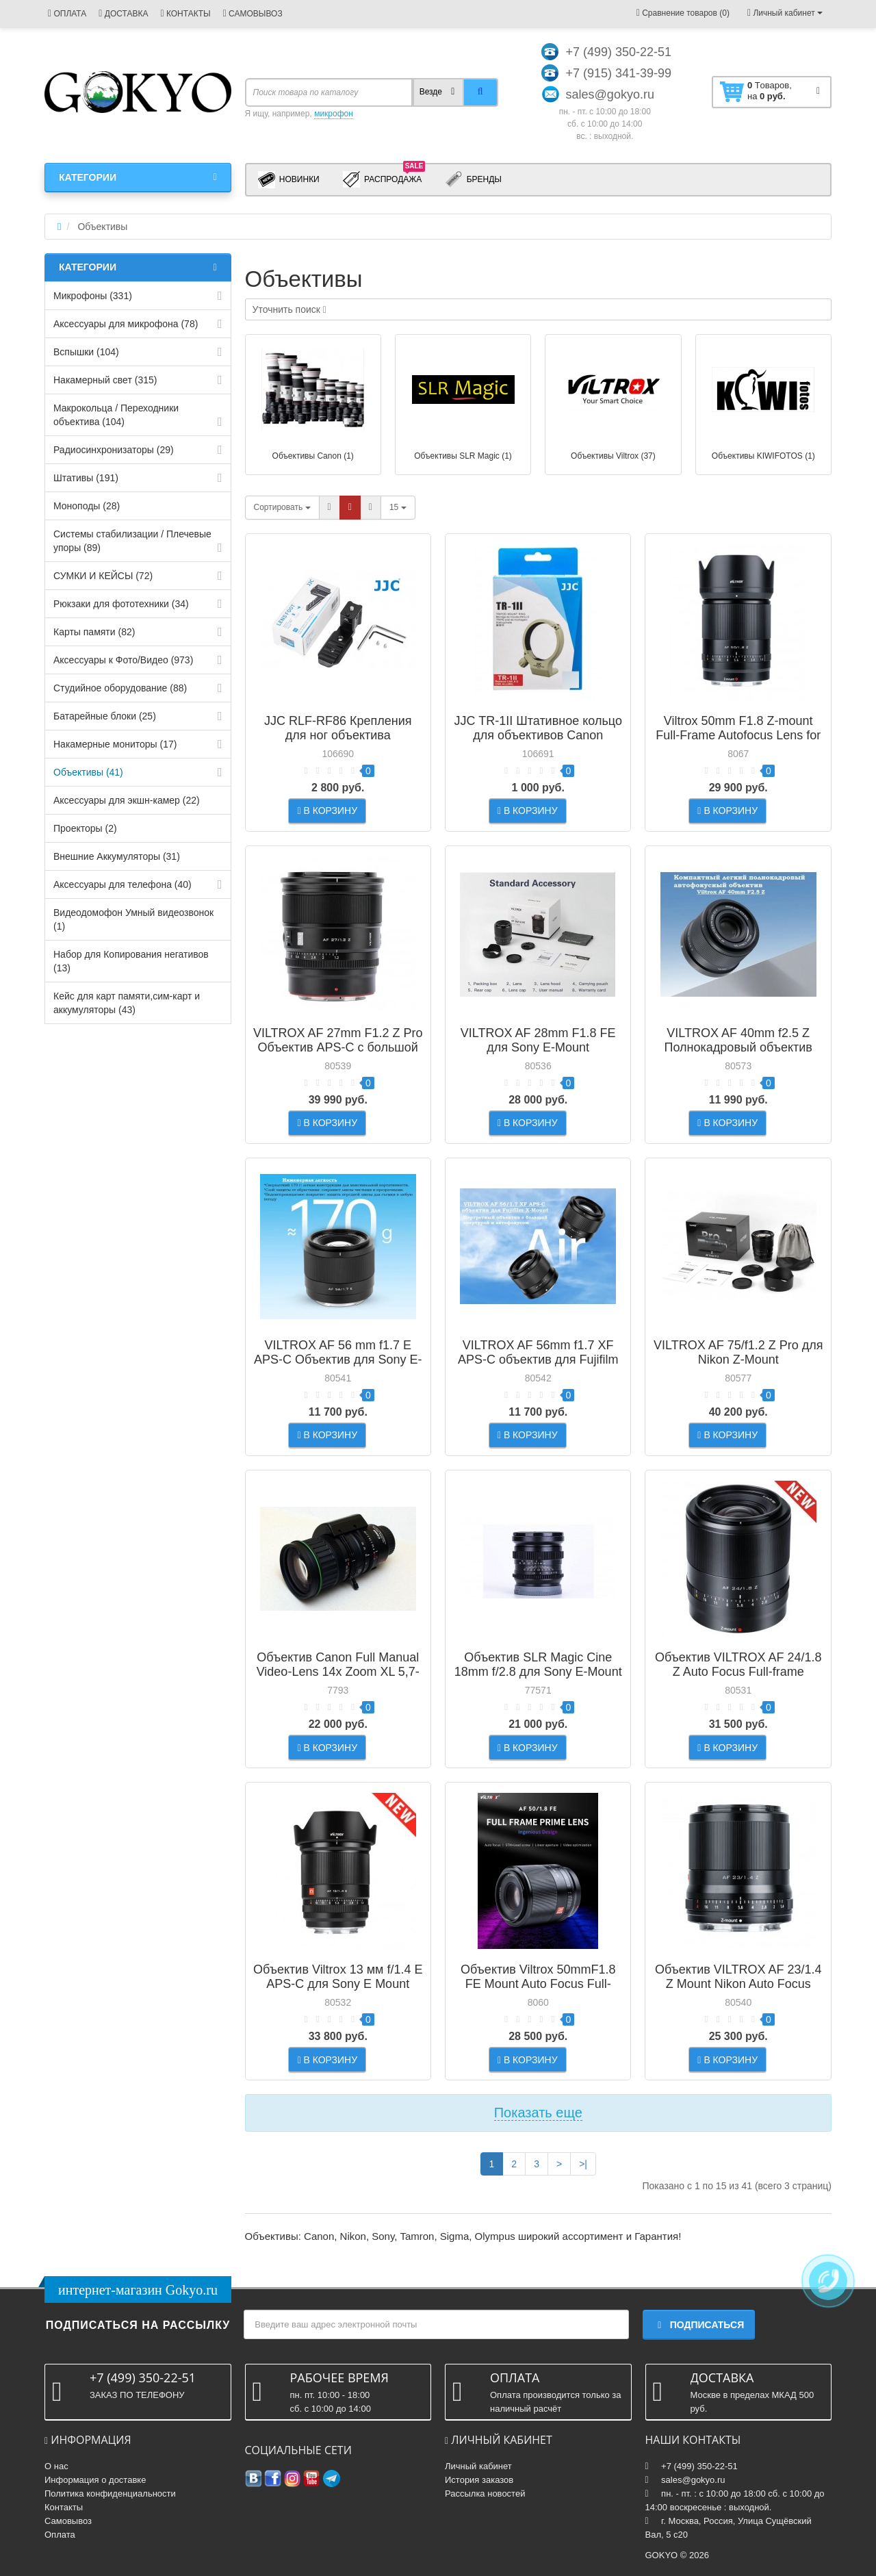  I want to click on Распродажа, so click(384, 178).